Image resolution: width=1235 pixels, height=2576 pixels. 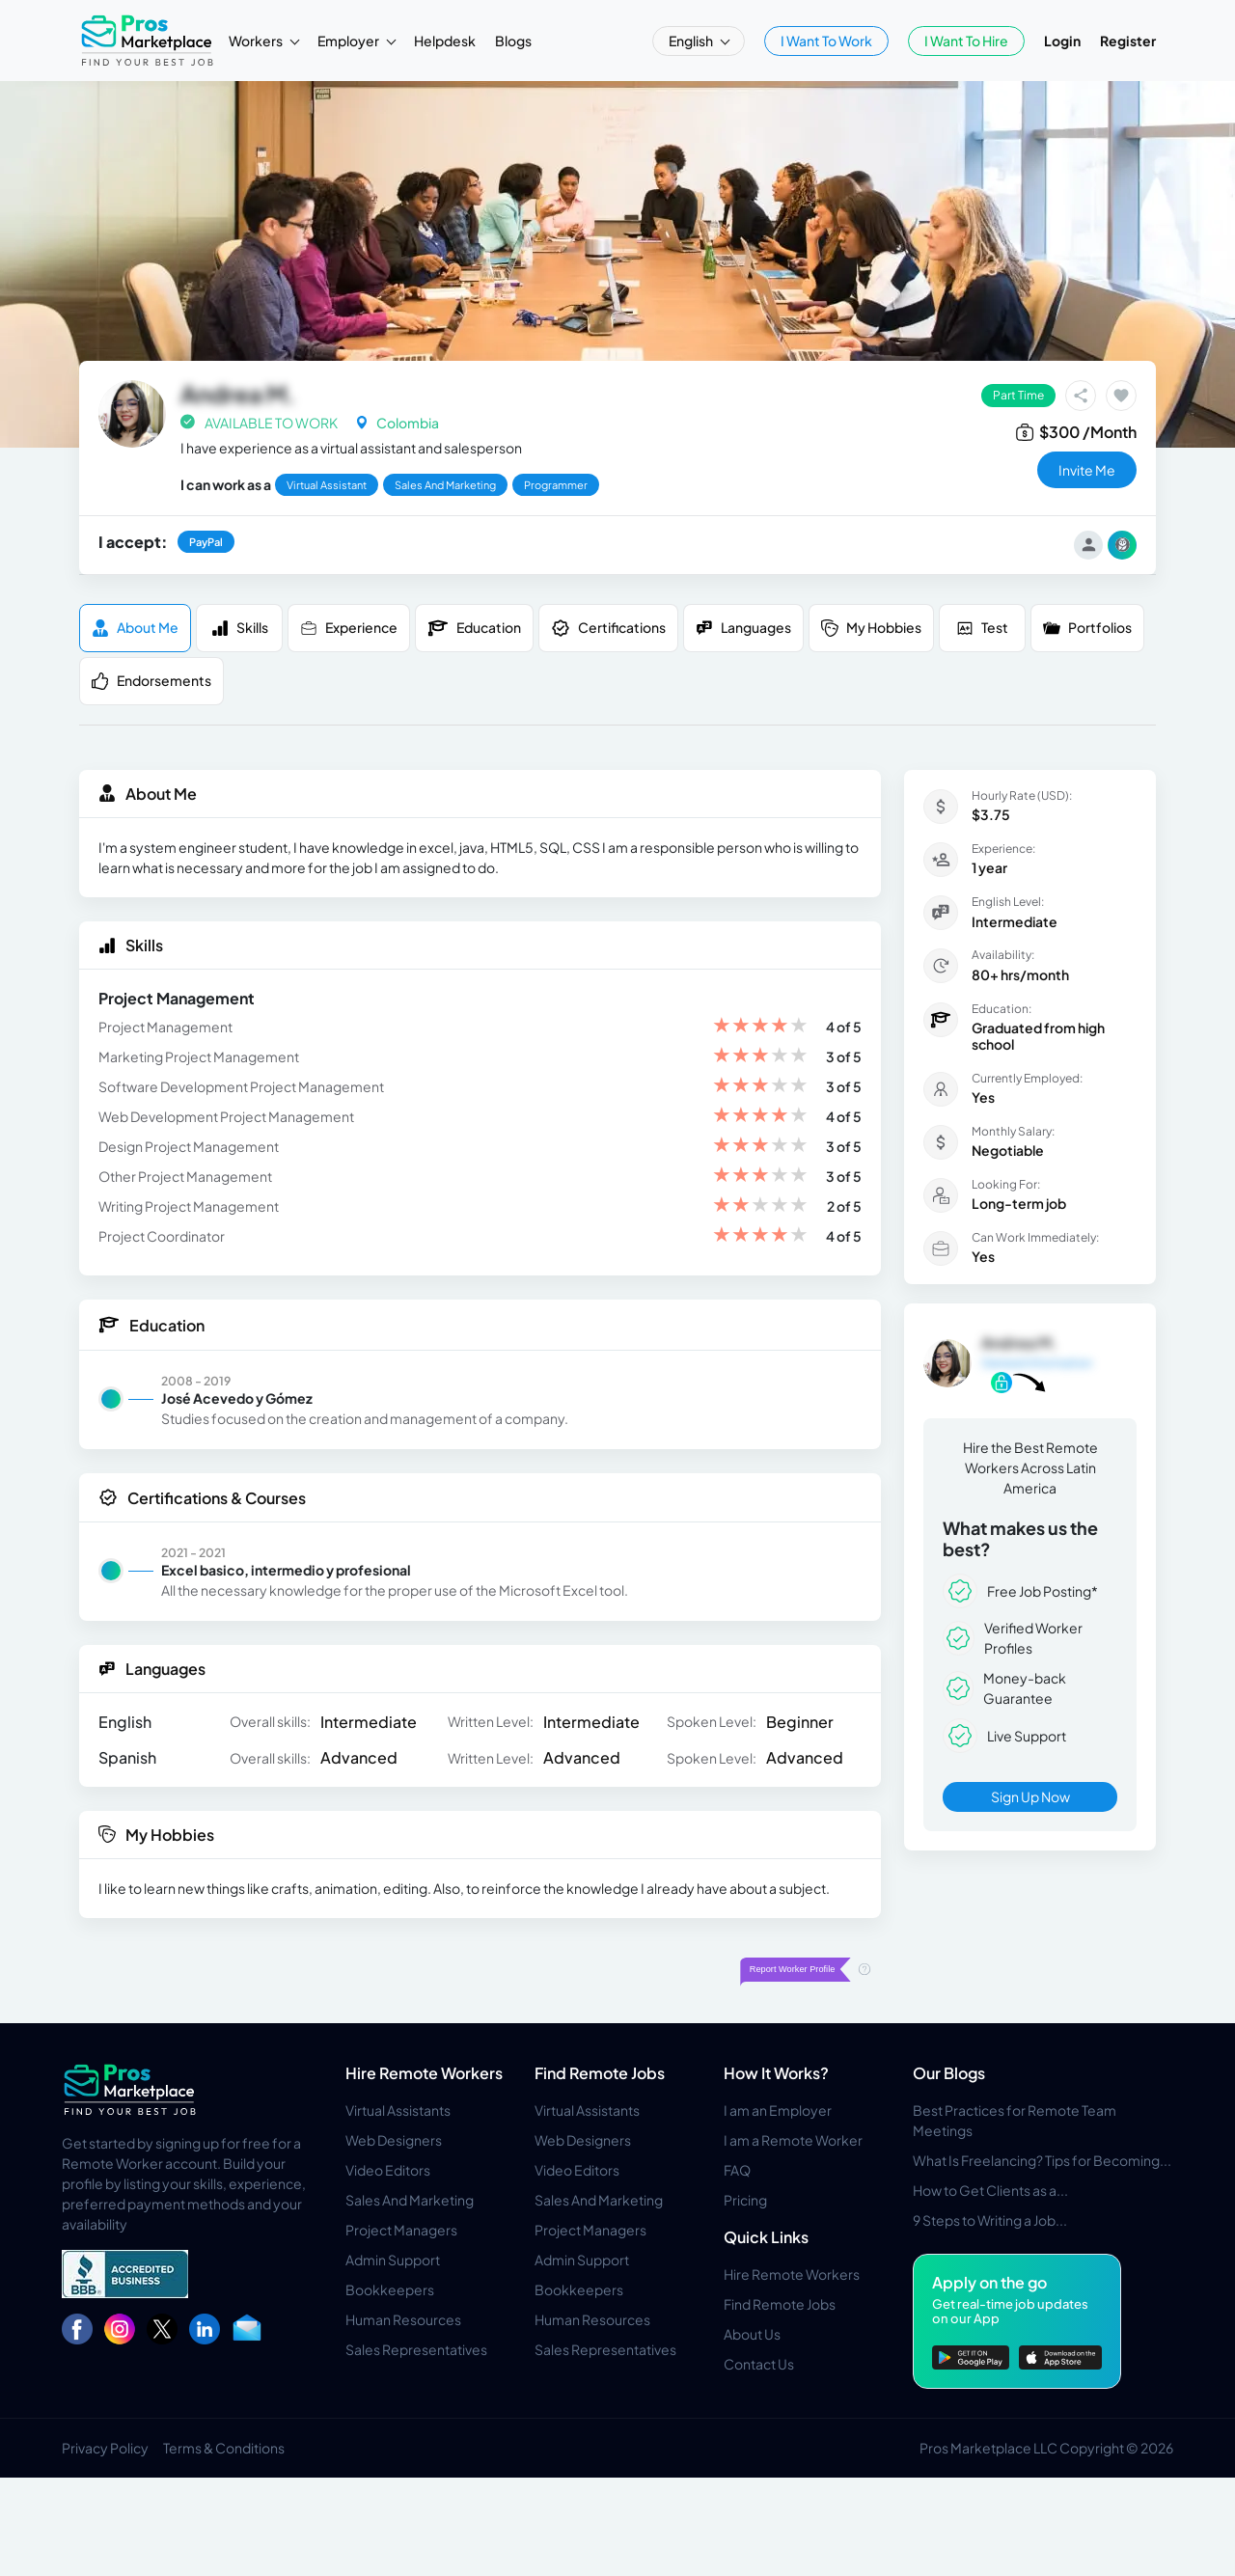 What do you see at coordinates (793, 2140) in the screenshot?
I see `I am a Remote Worker` at bounding box center [793, 2140].